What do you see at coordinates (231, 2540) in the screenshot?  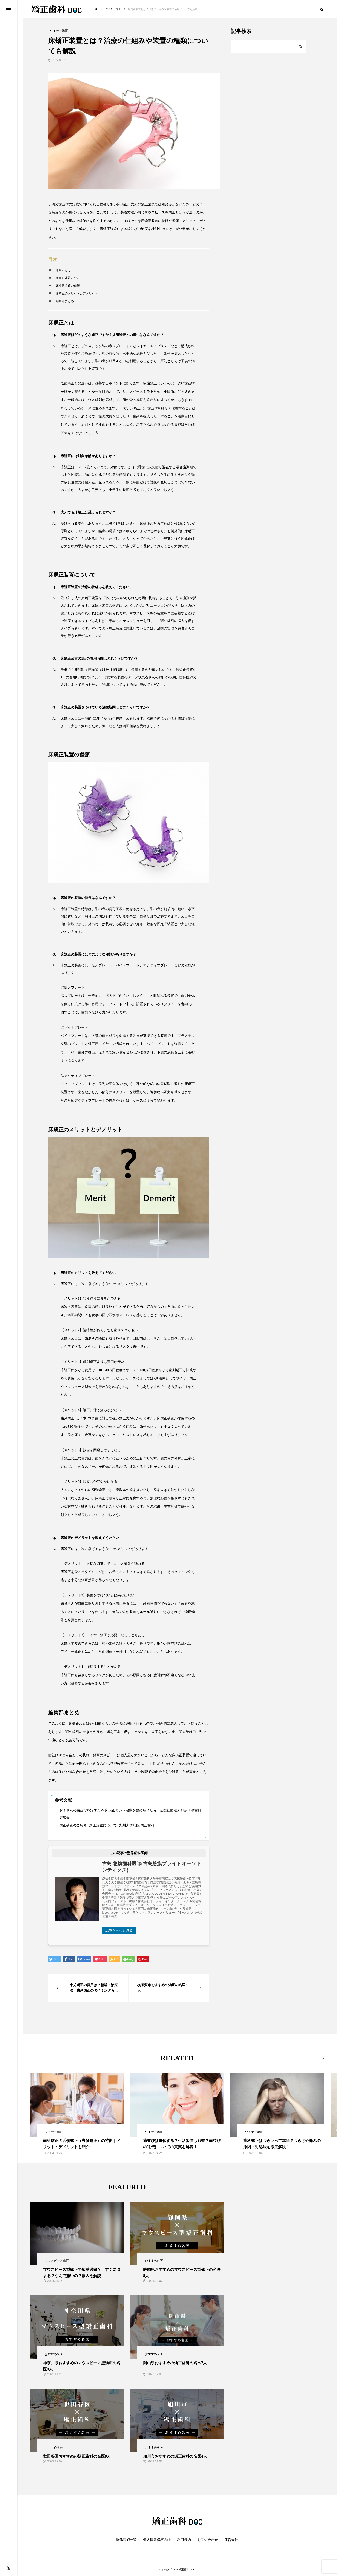 I see `運営会社` at bounding box center [231, 2540].